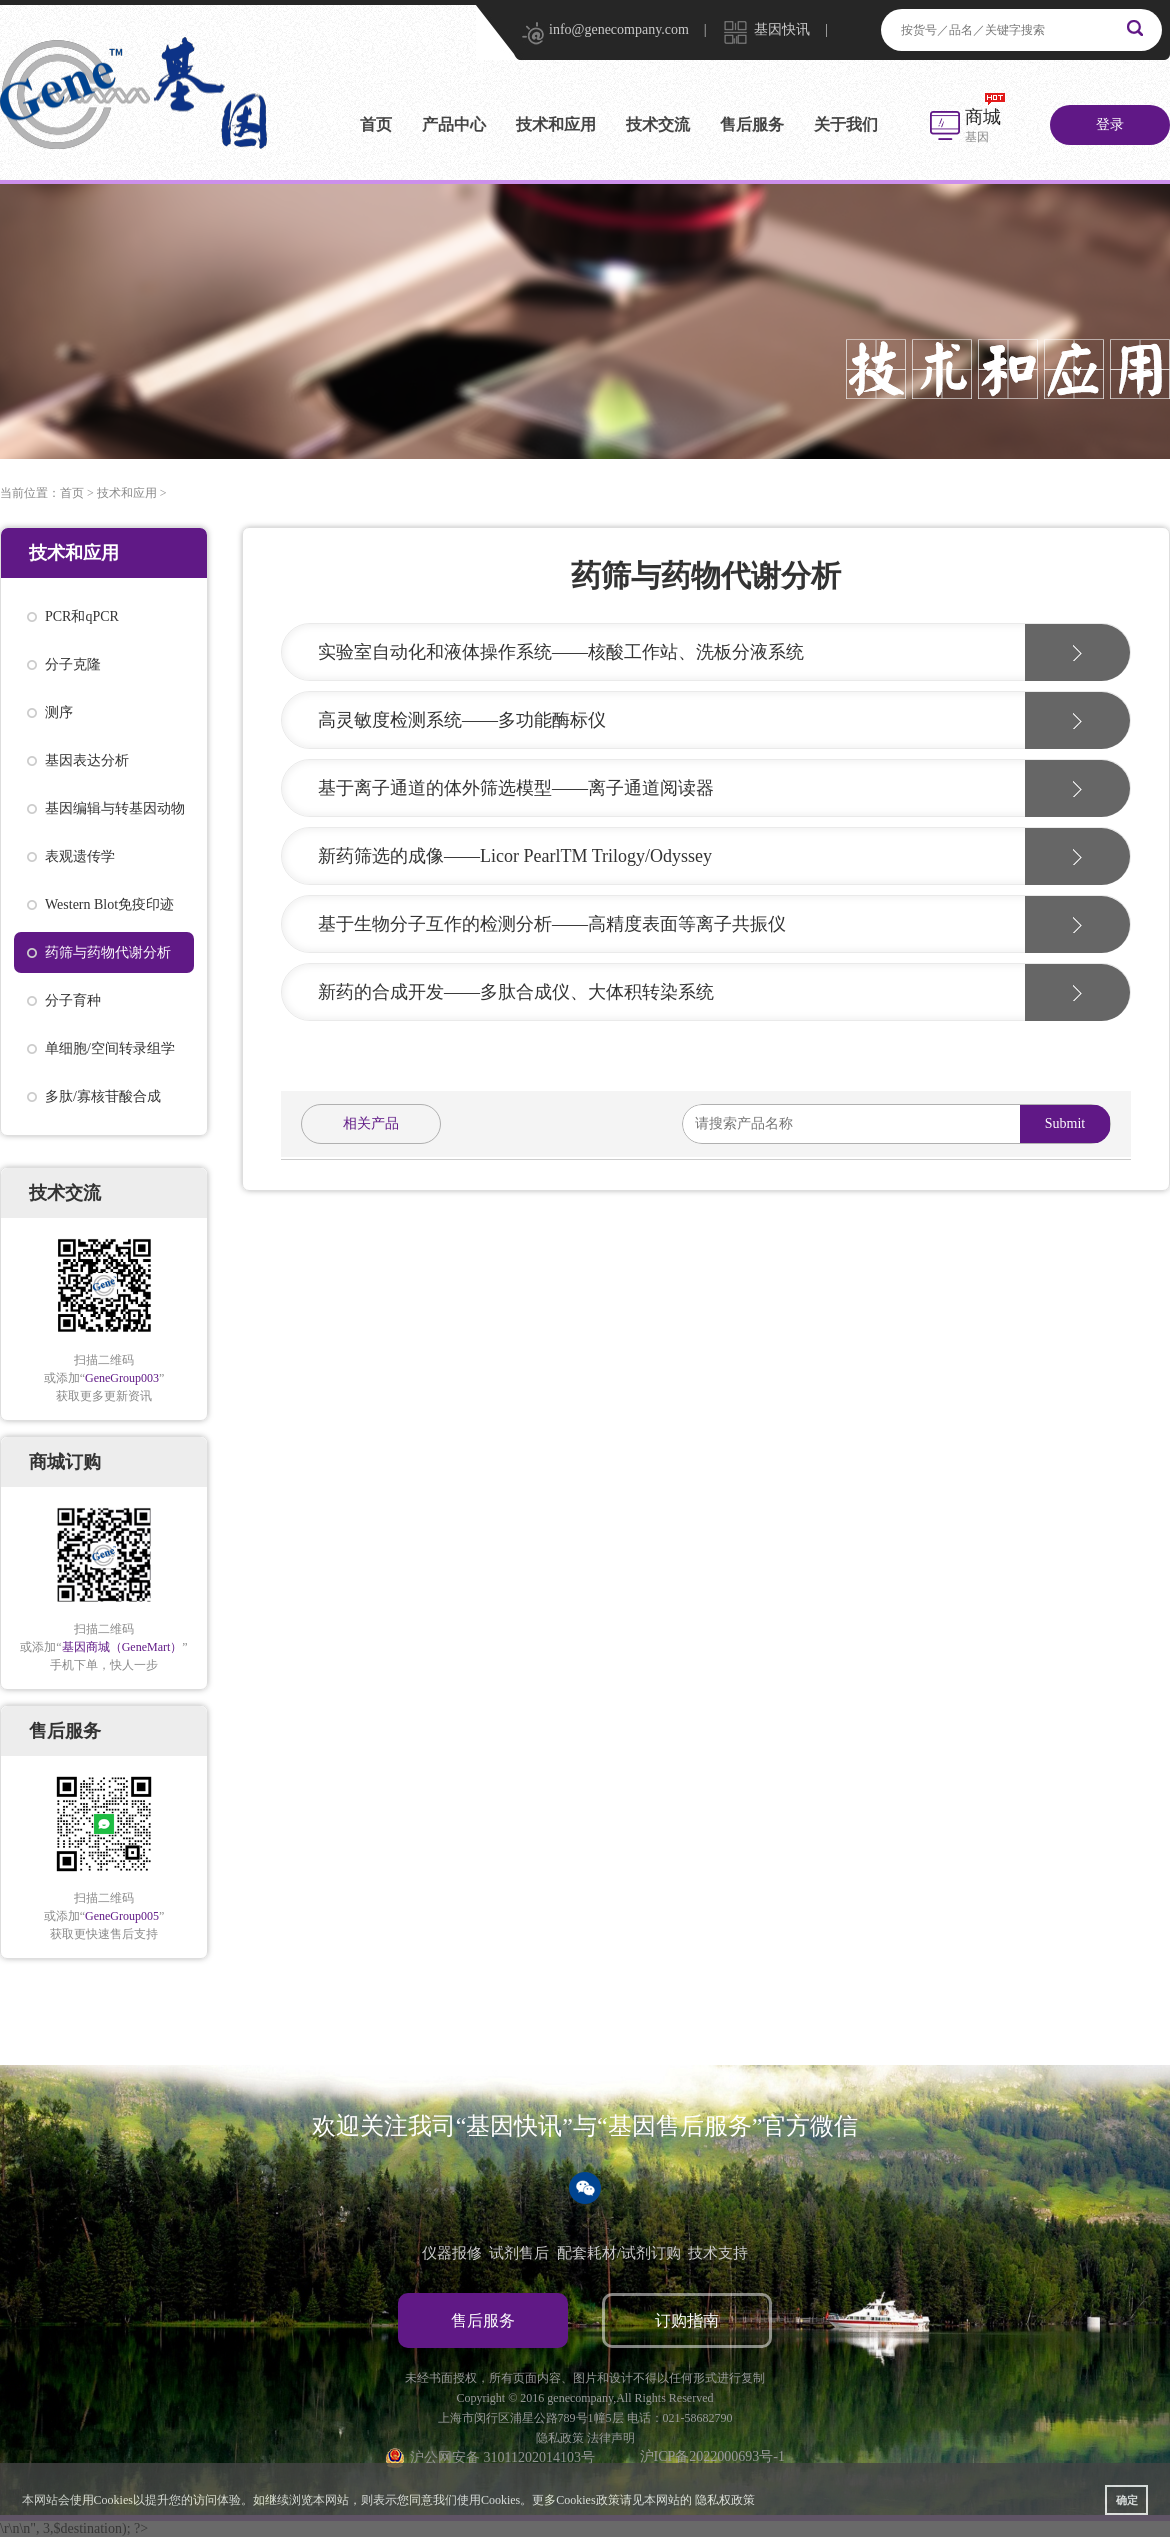  Describe the element at coordinates (556, 124) in the screenshot. I see `技术和应用` at that location.